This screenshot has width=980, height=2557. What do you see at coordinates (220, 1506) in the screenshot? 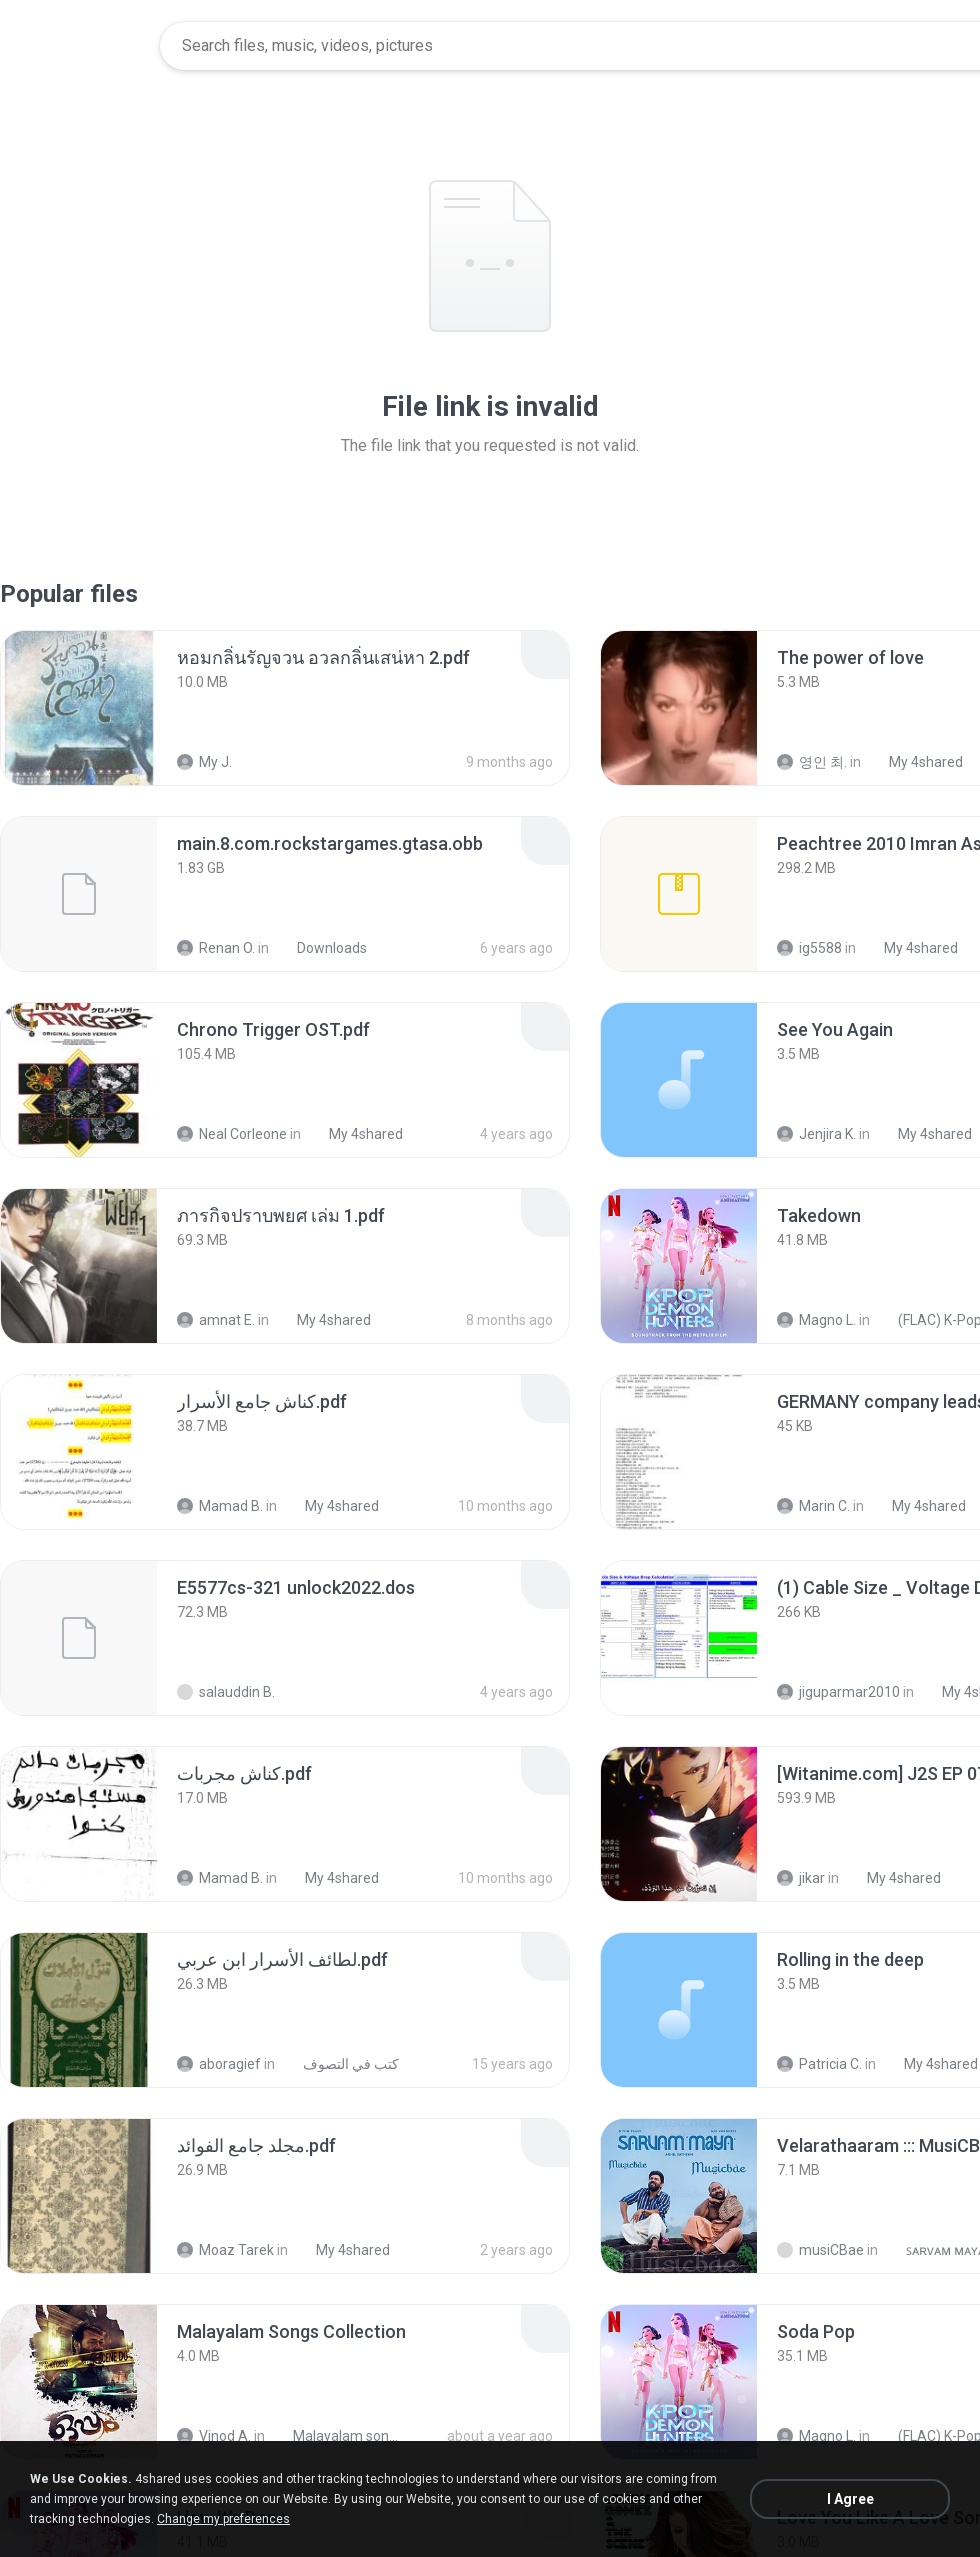
I see `Mamad B.` at bounding box center [220, 1506].